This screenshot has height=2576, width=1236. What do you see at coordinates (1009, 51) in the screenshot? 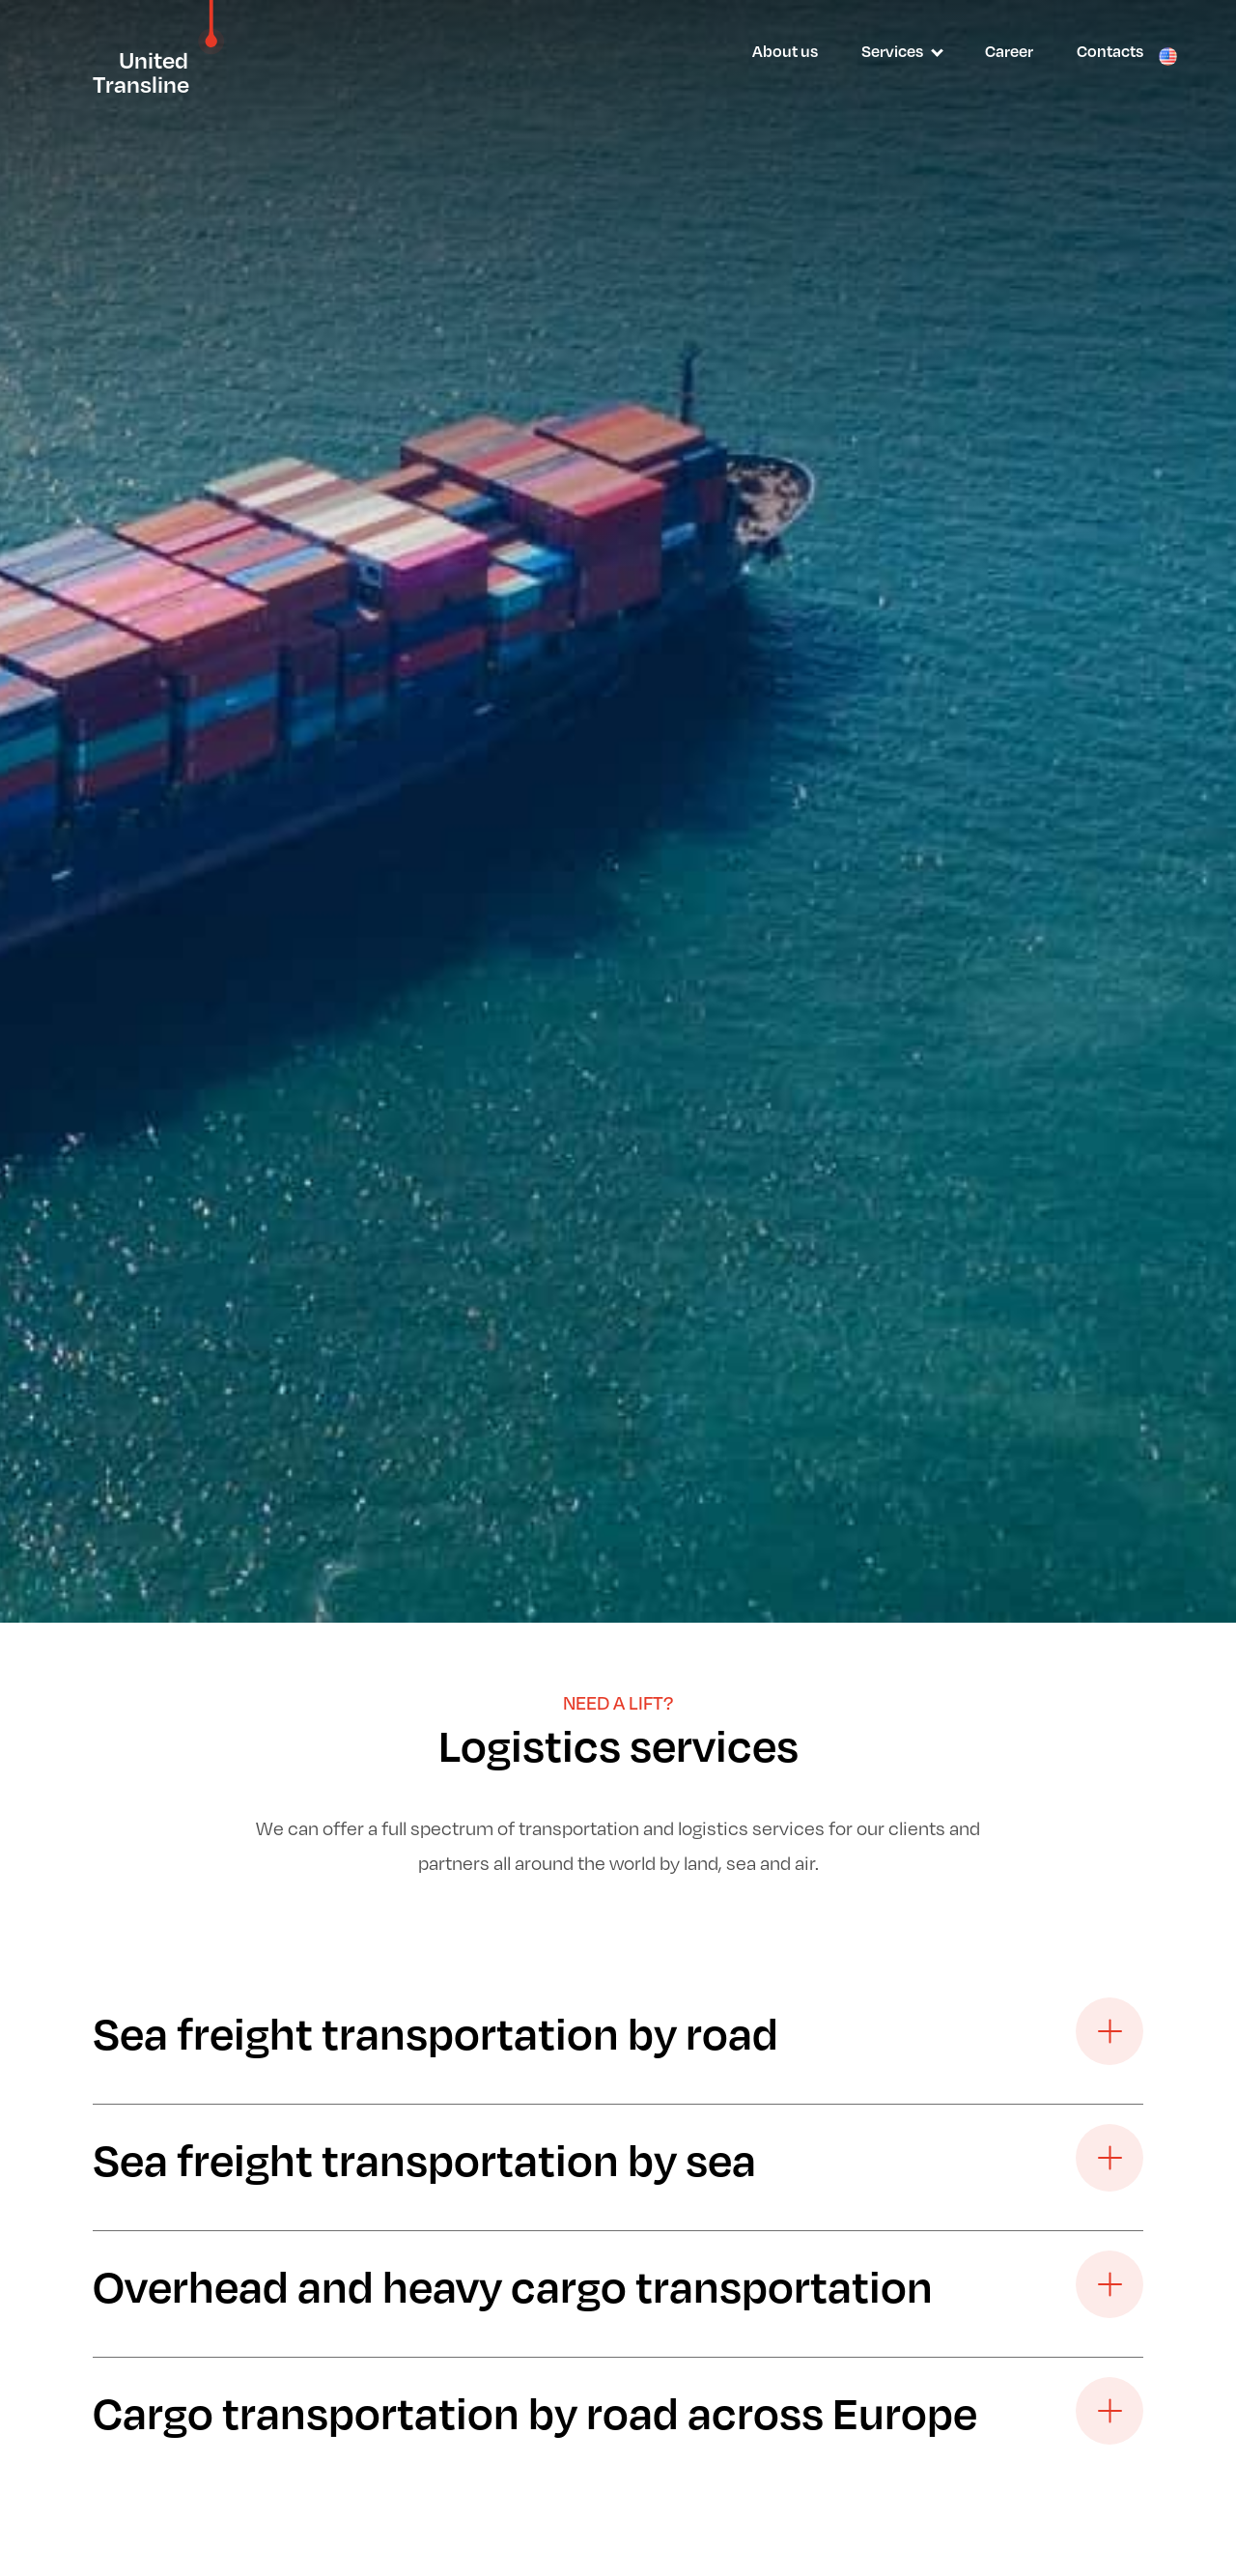
I see `Career` at bounding box center [1009, 51].